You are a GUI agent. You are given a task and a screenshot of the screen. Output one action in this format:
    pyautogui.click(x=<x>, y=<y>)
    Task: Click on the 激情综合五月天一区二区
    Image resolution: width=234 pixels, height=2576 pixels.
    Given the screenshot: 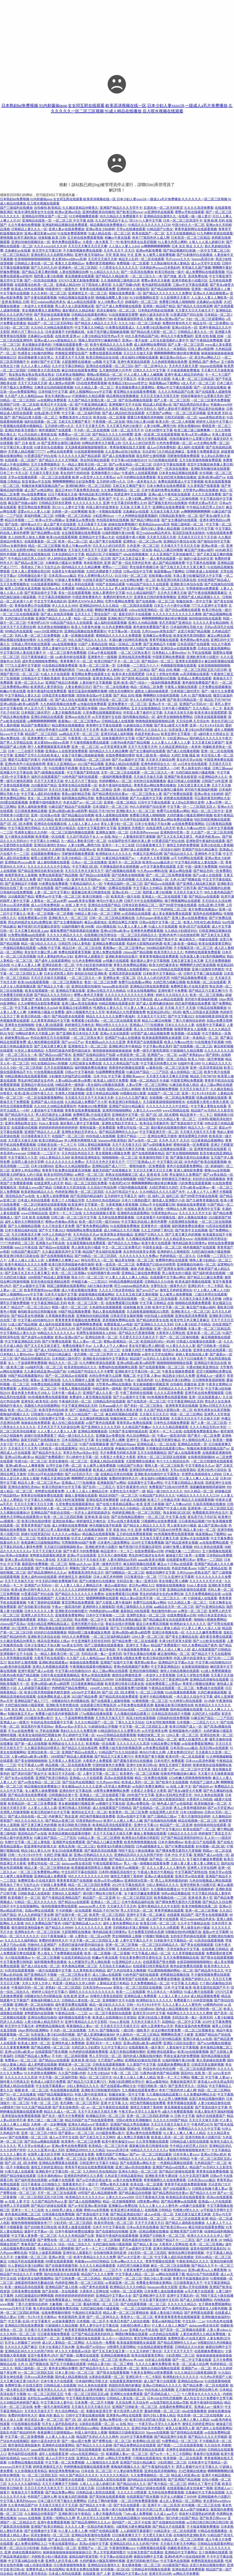 What is the action you would take?
    pyautogui.click(x=89, y=1812)
    